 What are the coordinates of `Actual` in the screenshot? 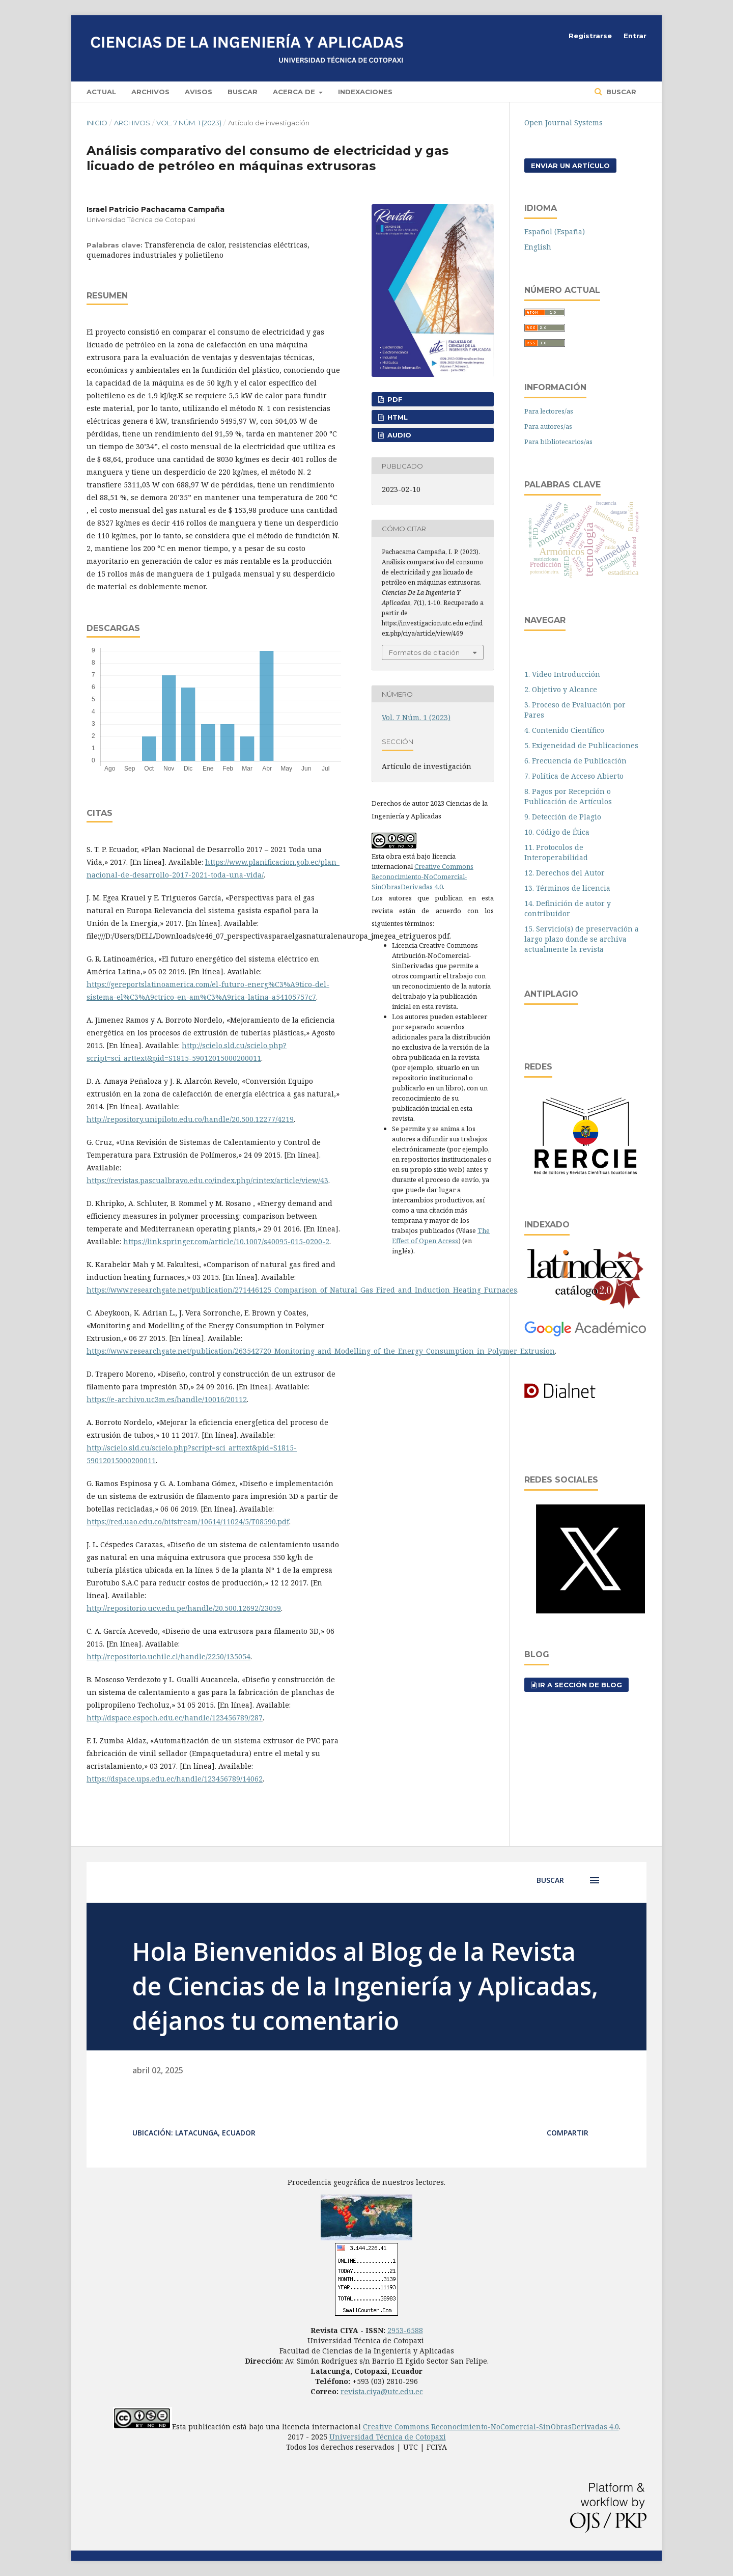 It's located at (101, 92).